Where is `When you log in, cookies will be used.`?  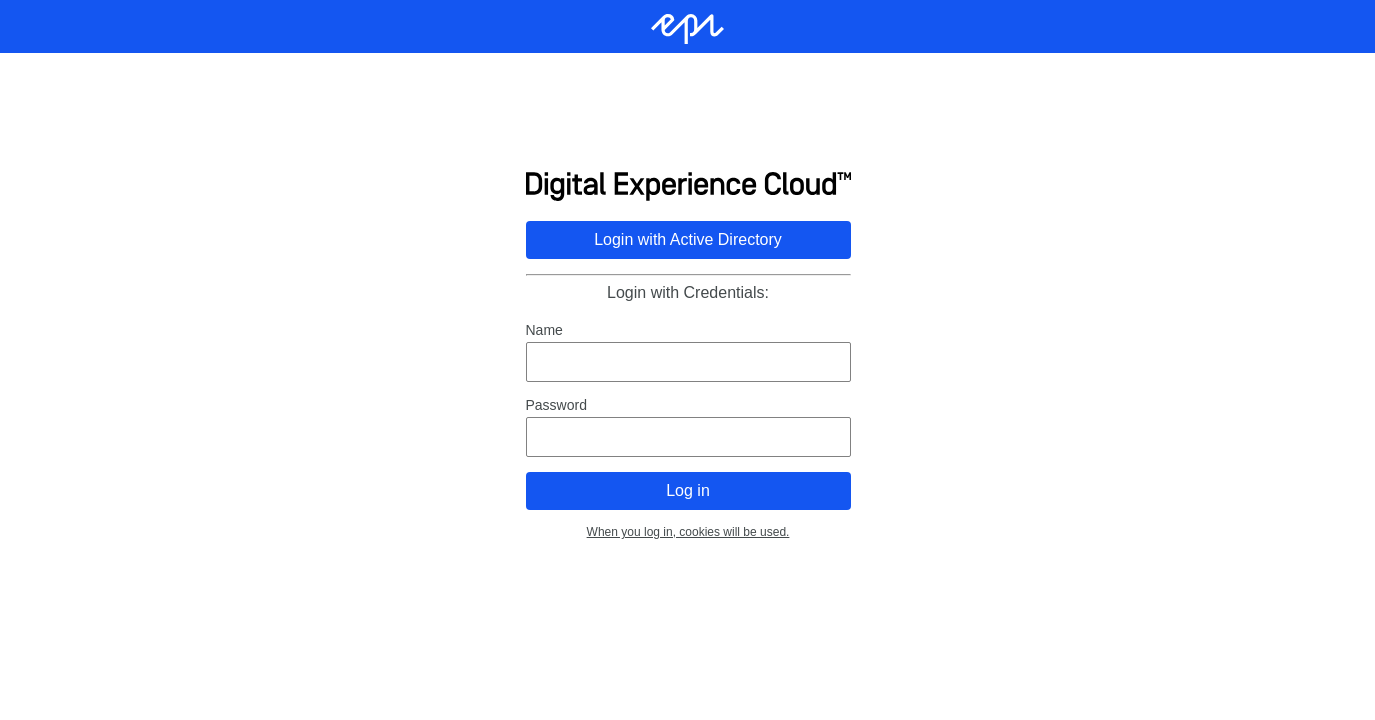 When you log in, cookies will be used. is located at coordinates (687, 532).